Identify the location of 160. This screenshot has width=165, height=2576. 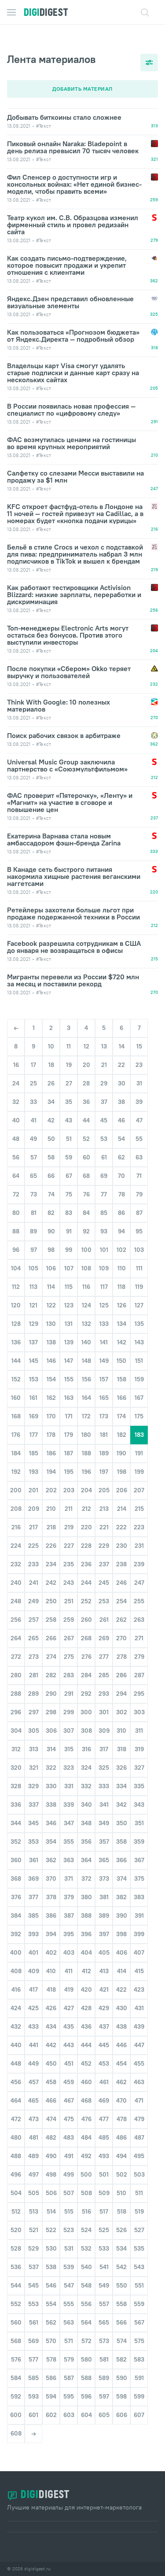
(16, 1398).